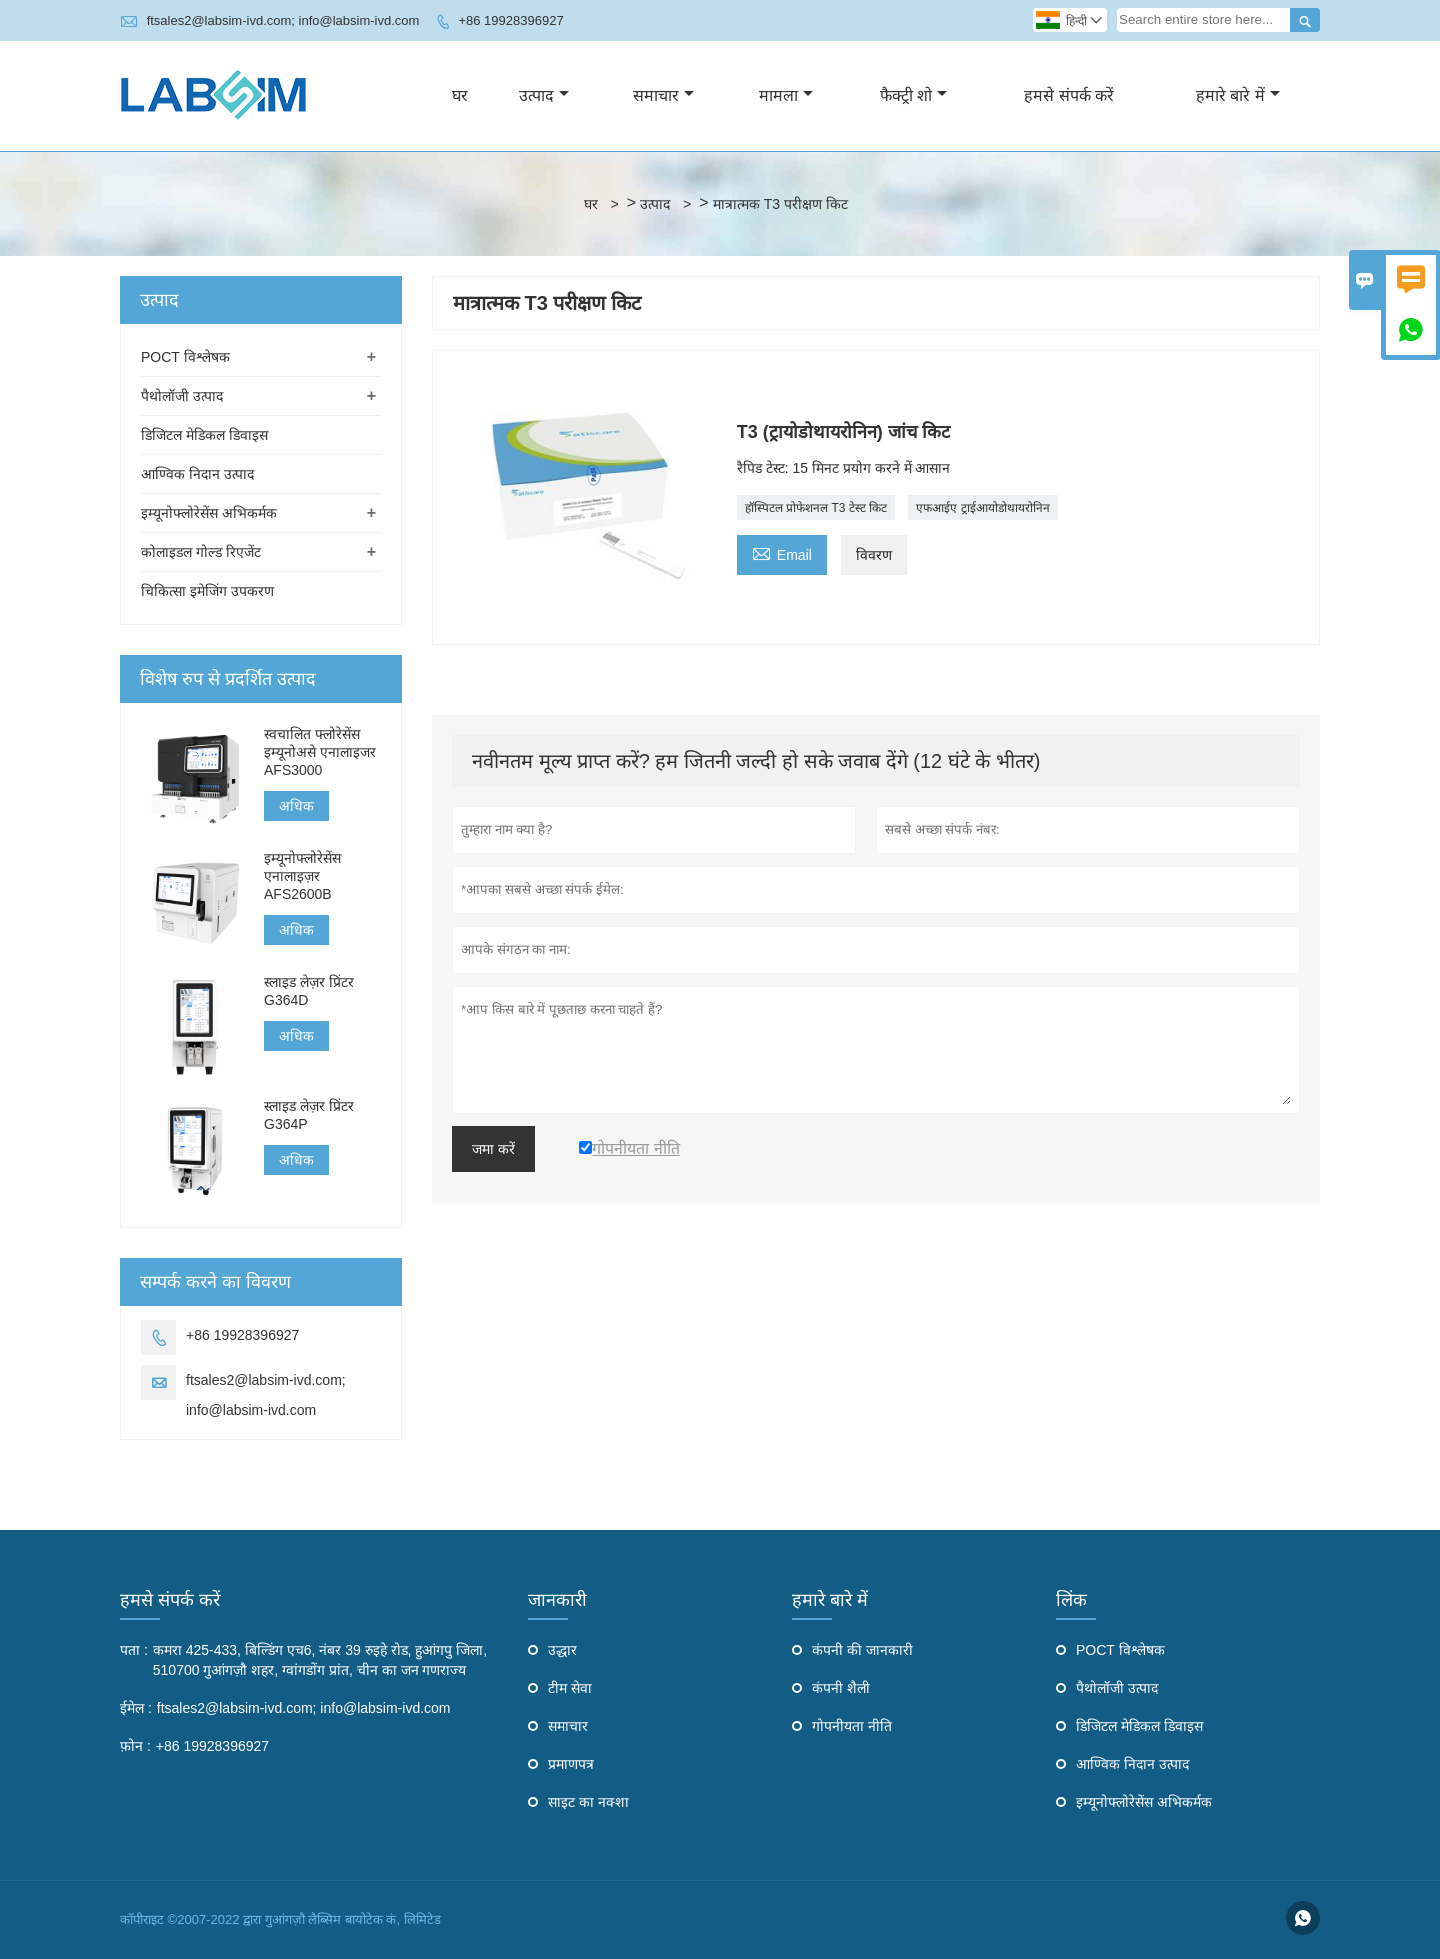 Image resolution: width=1440 pixels, height=1959 pixels. Describe the element at coordinates (201, 552) in the screenshot. I see `कोलाइडल गोल्ड रिएजेंट` at that location.